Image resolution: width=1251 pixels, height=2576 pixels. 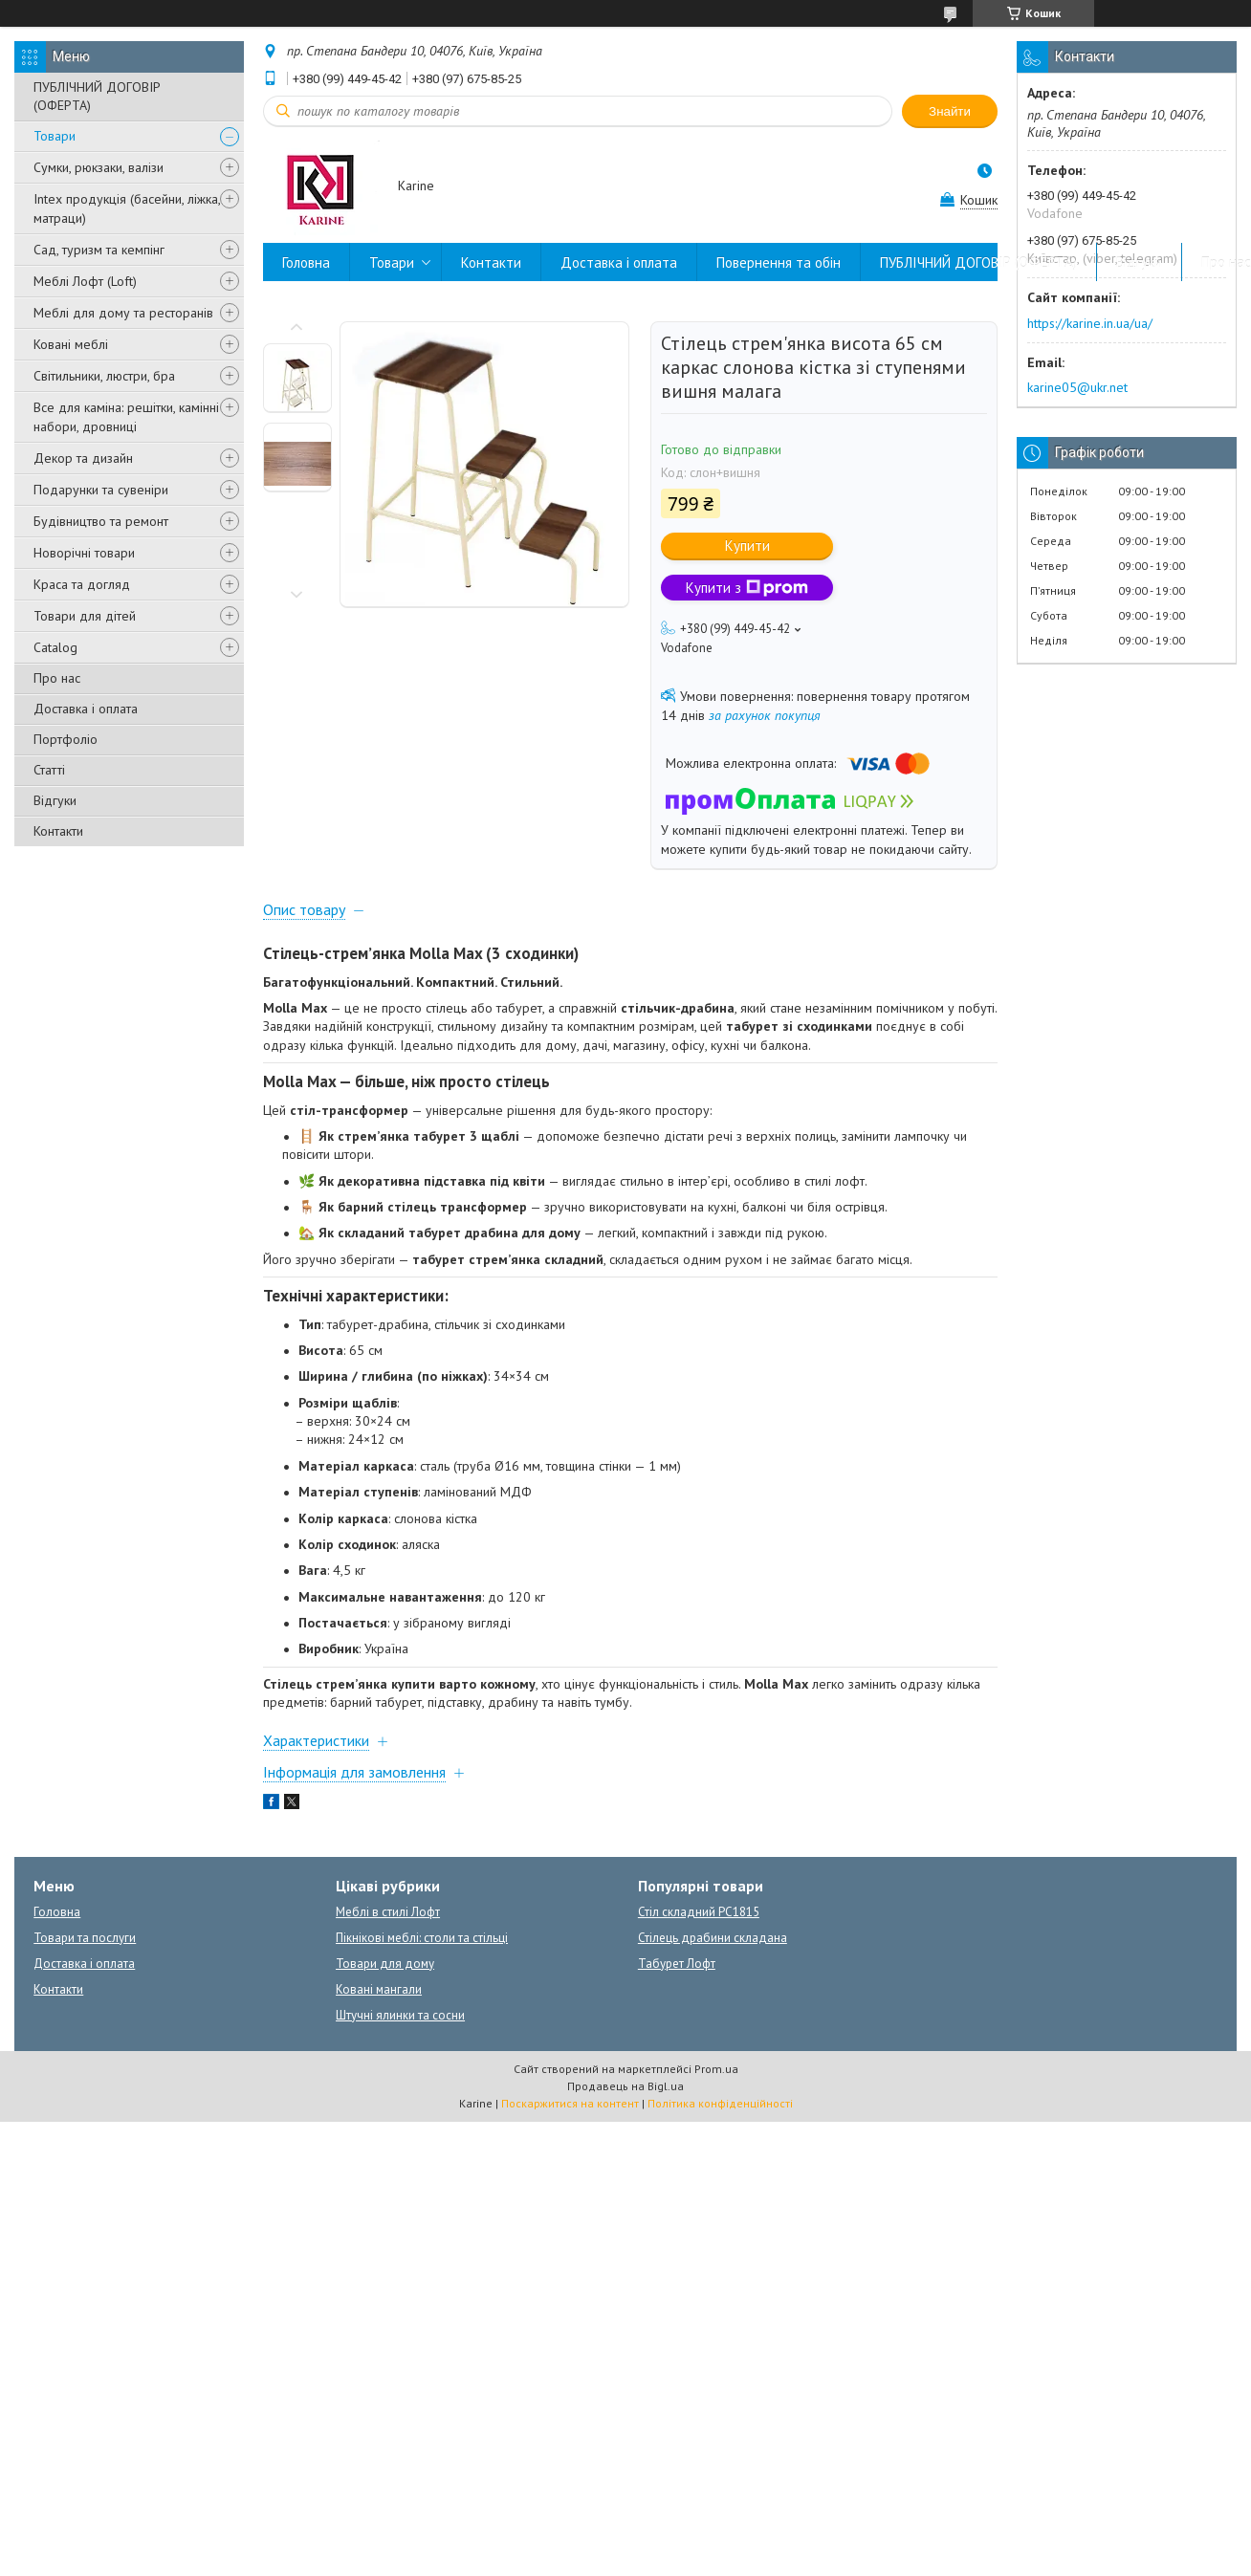 What do you see at coordinates (400, 2015) in the screenshot?
I see `Штучні ялинки та сосни` at bounding box center [400, 2015].